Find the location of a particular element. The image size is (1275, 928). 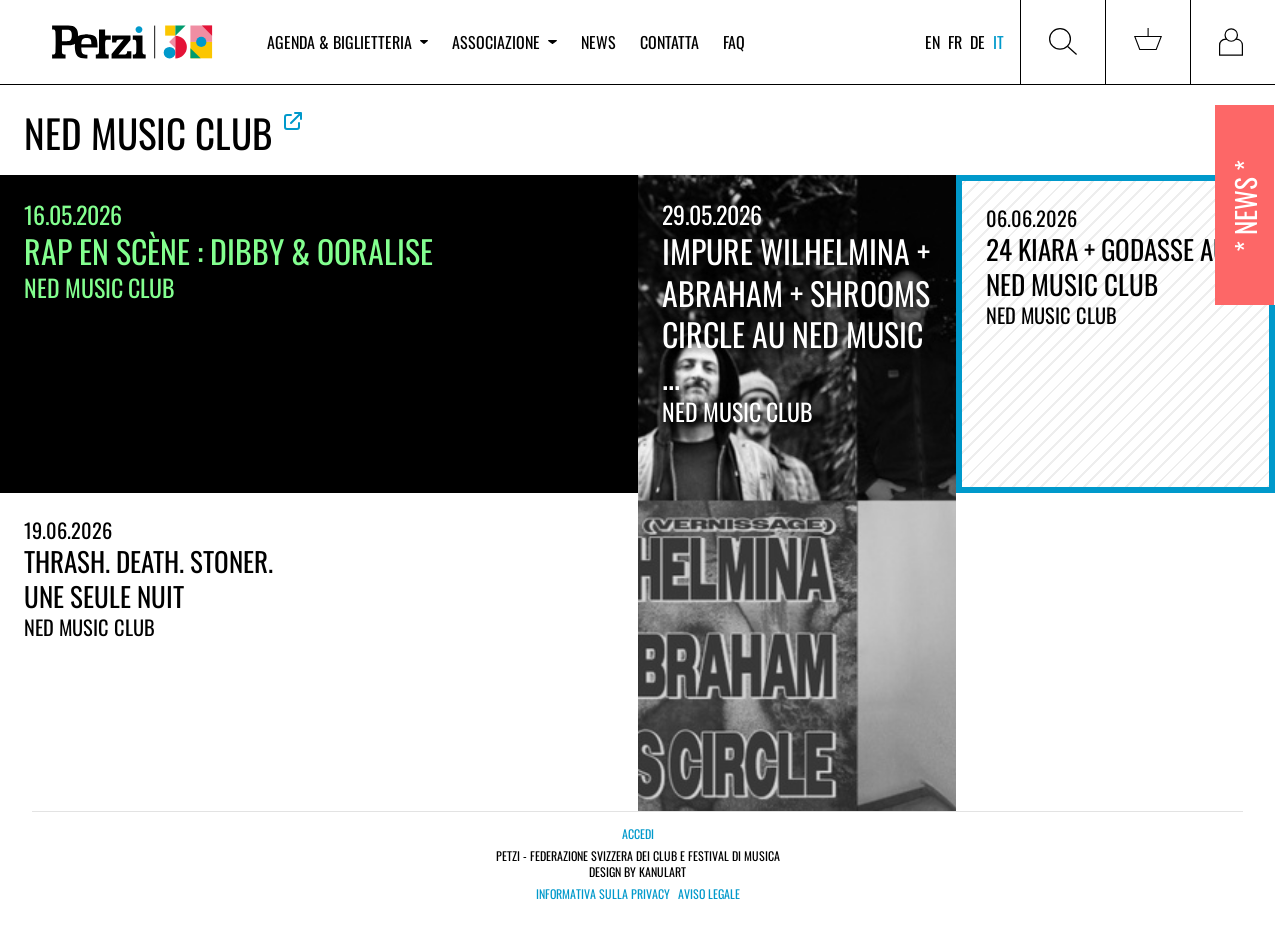

en is located at coordinates (932, 42).